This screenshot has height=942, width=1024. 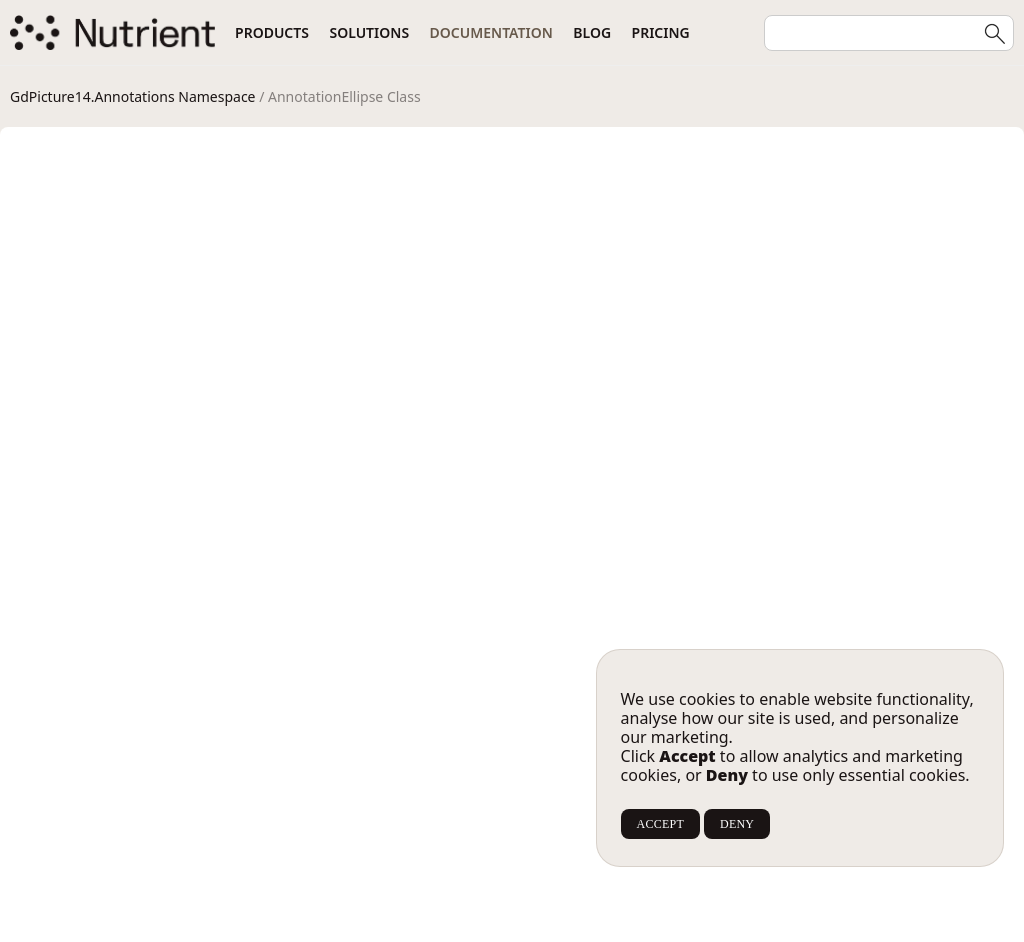 What do you see at coordinates (369, 32) in the screenshot?
I see `Solutions` at bounding box center [369, 32].